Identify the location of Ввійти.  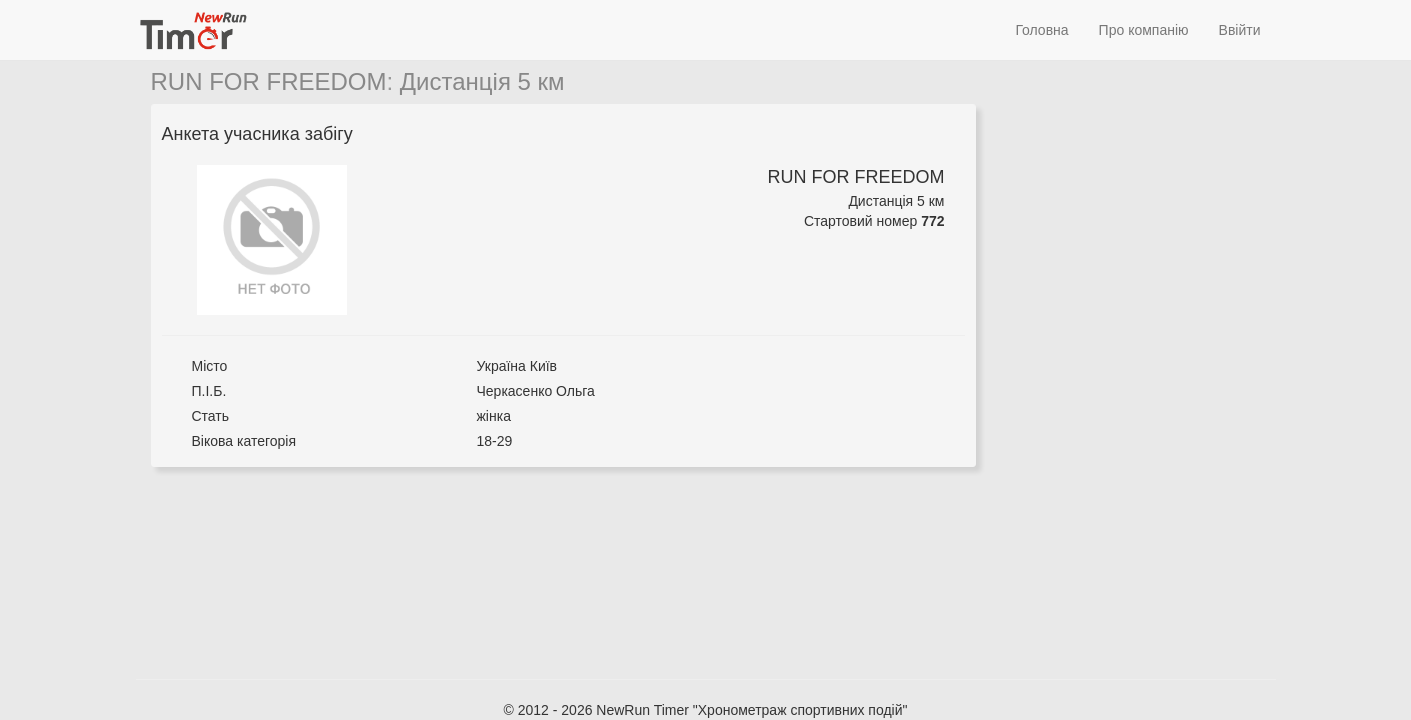
(1240, 30).